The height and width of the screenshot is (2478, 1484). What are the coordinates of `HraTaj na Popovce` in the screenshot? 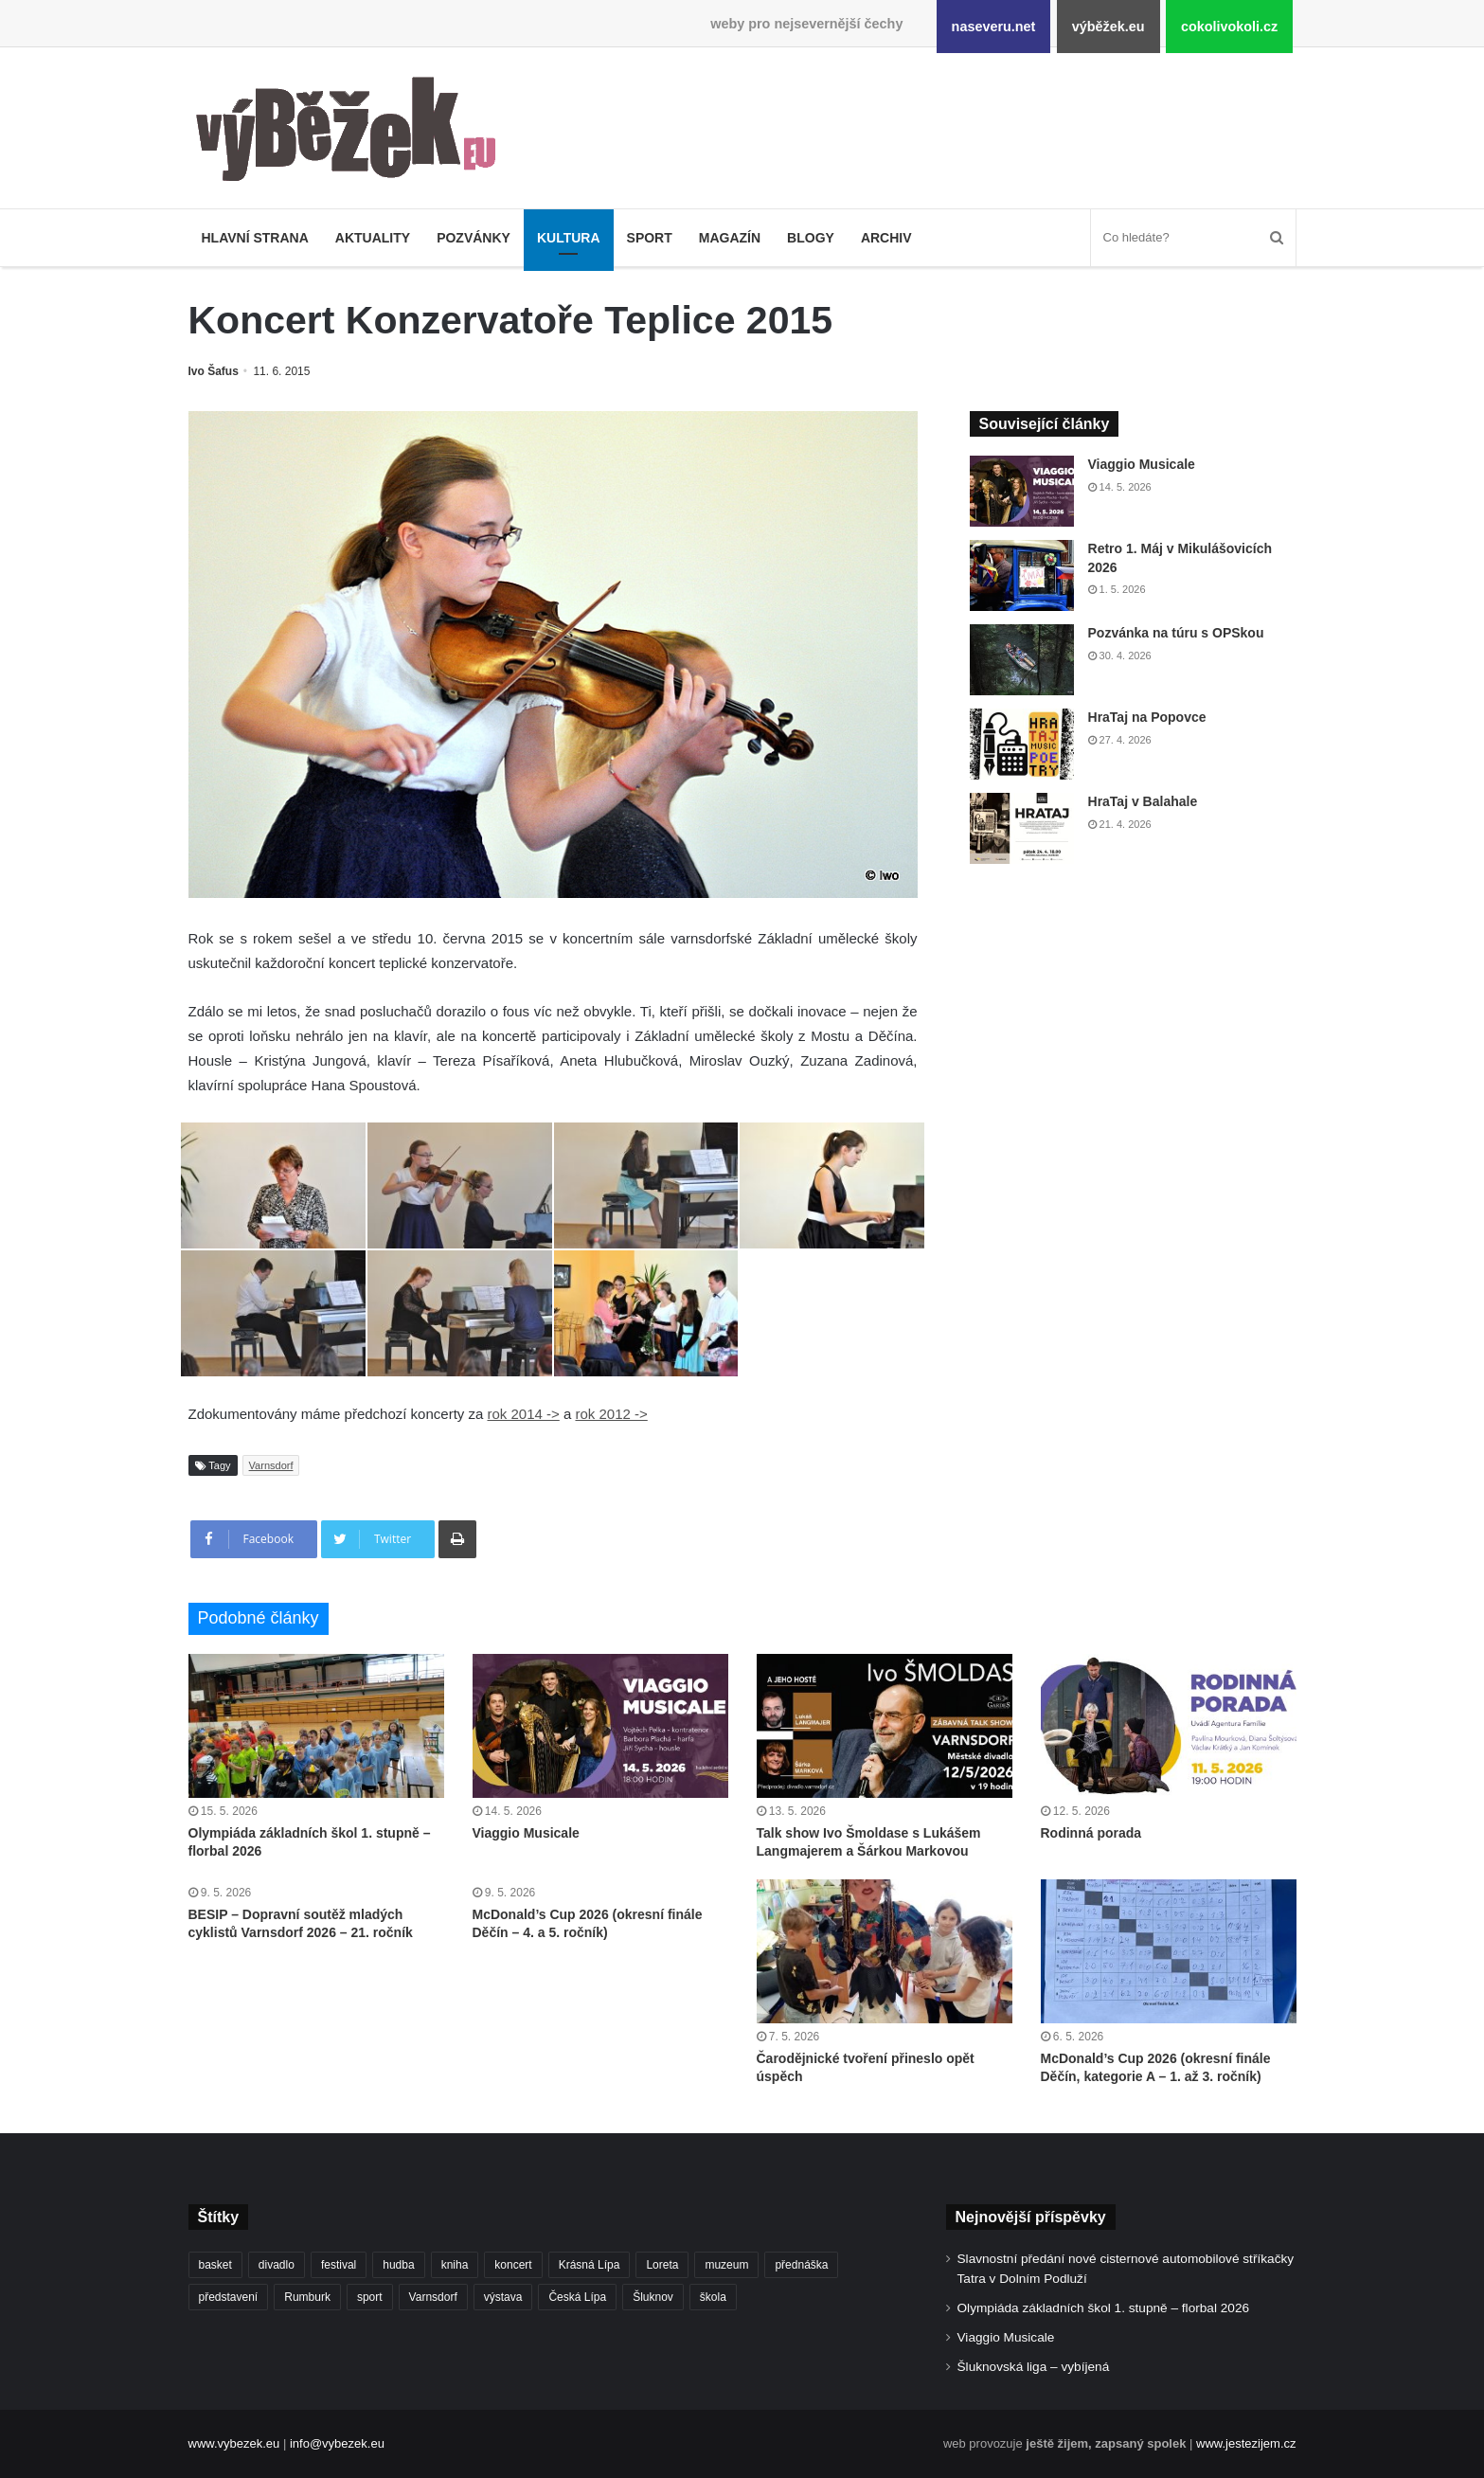 It's located at (1147, 717).